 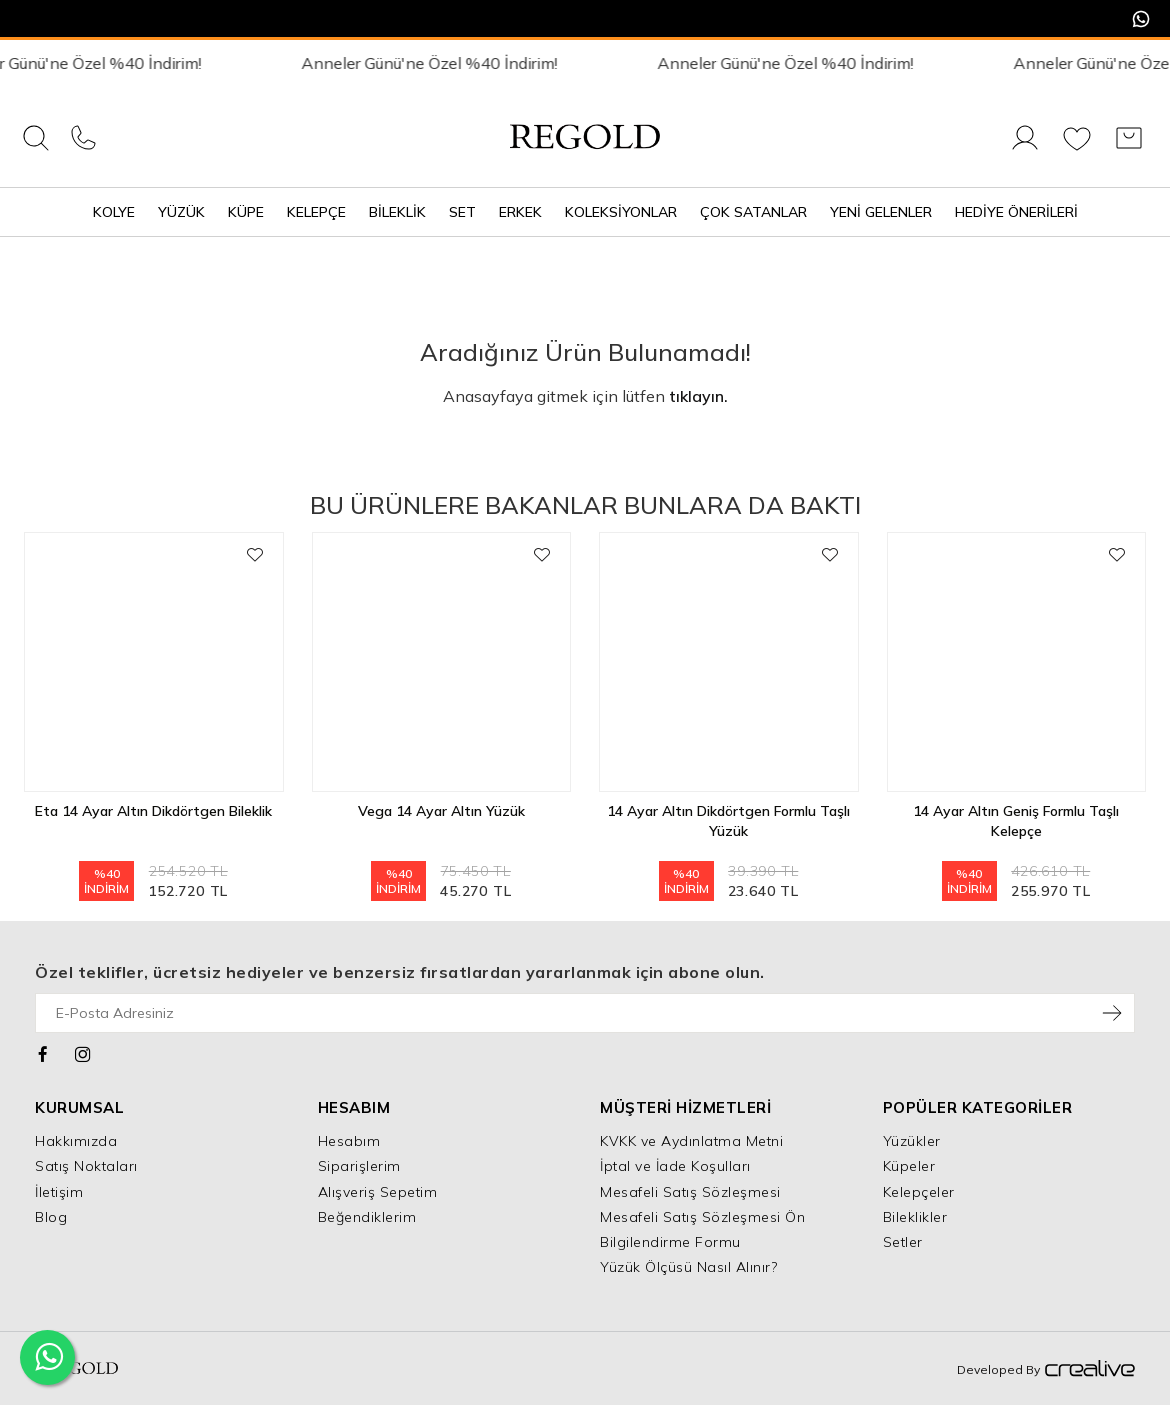 What do you see at coordinates (316, 212) in the screenshot?
I see `Kelepçe` at bounding box center [316, 212].